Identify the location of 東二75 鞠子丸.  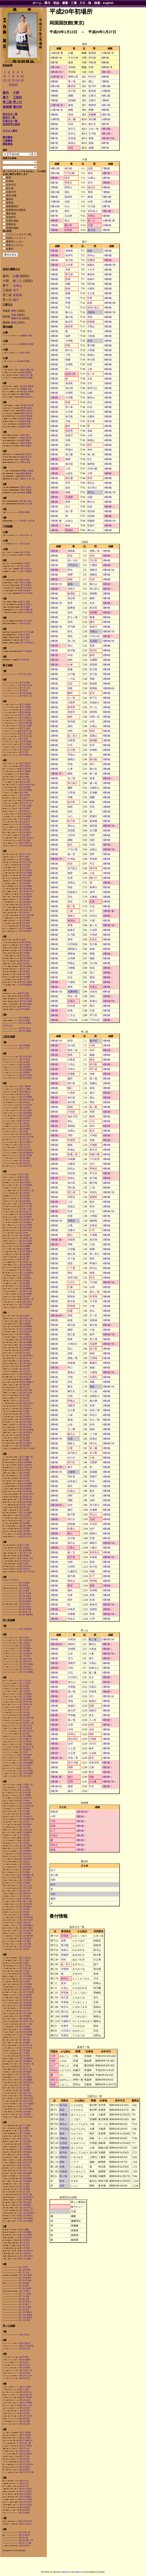
(26, 1739).